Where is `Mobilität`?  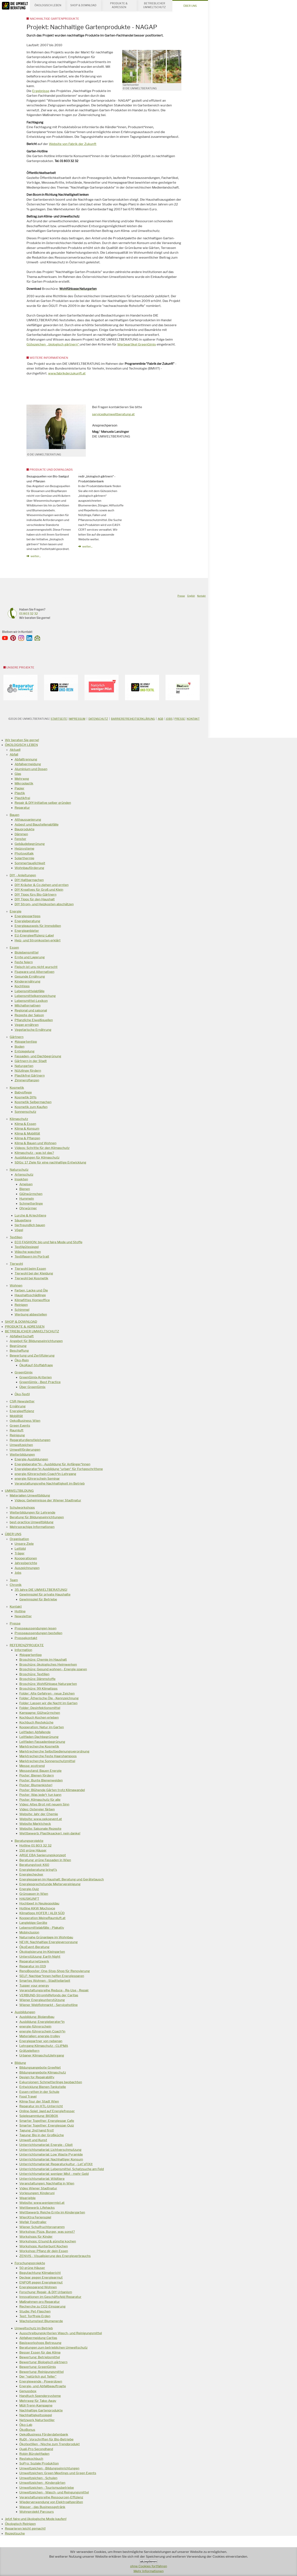 Mobilität is located at coordinates (16, 1453).